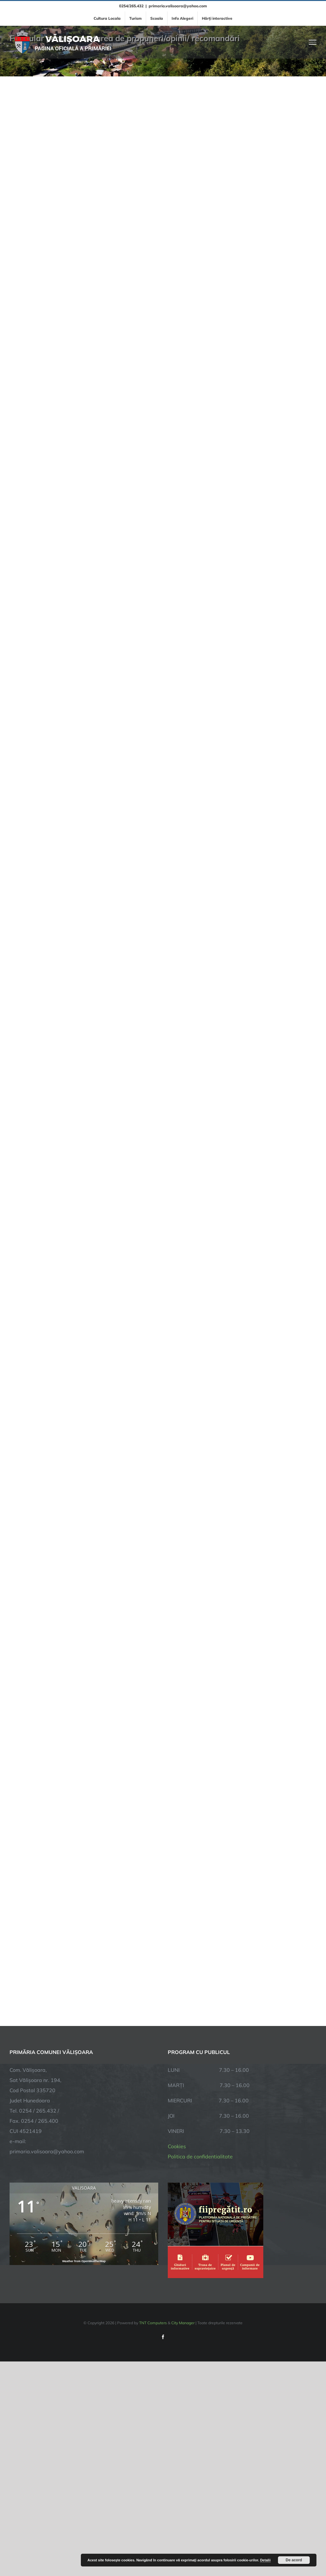 This screenshot has width=326, height=2576. What do you see at coordinates (178, 6) in the screenshot?
I see `primaria.valisoara@yahoo.com` at bounding box center [178, 6].